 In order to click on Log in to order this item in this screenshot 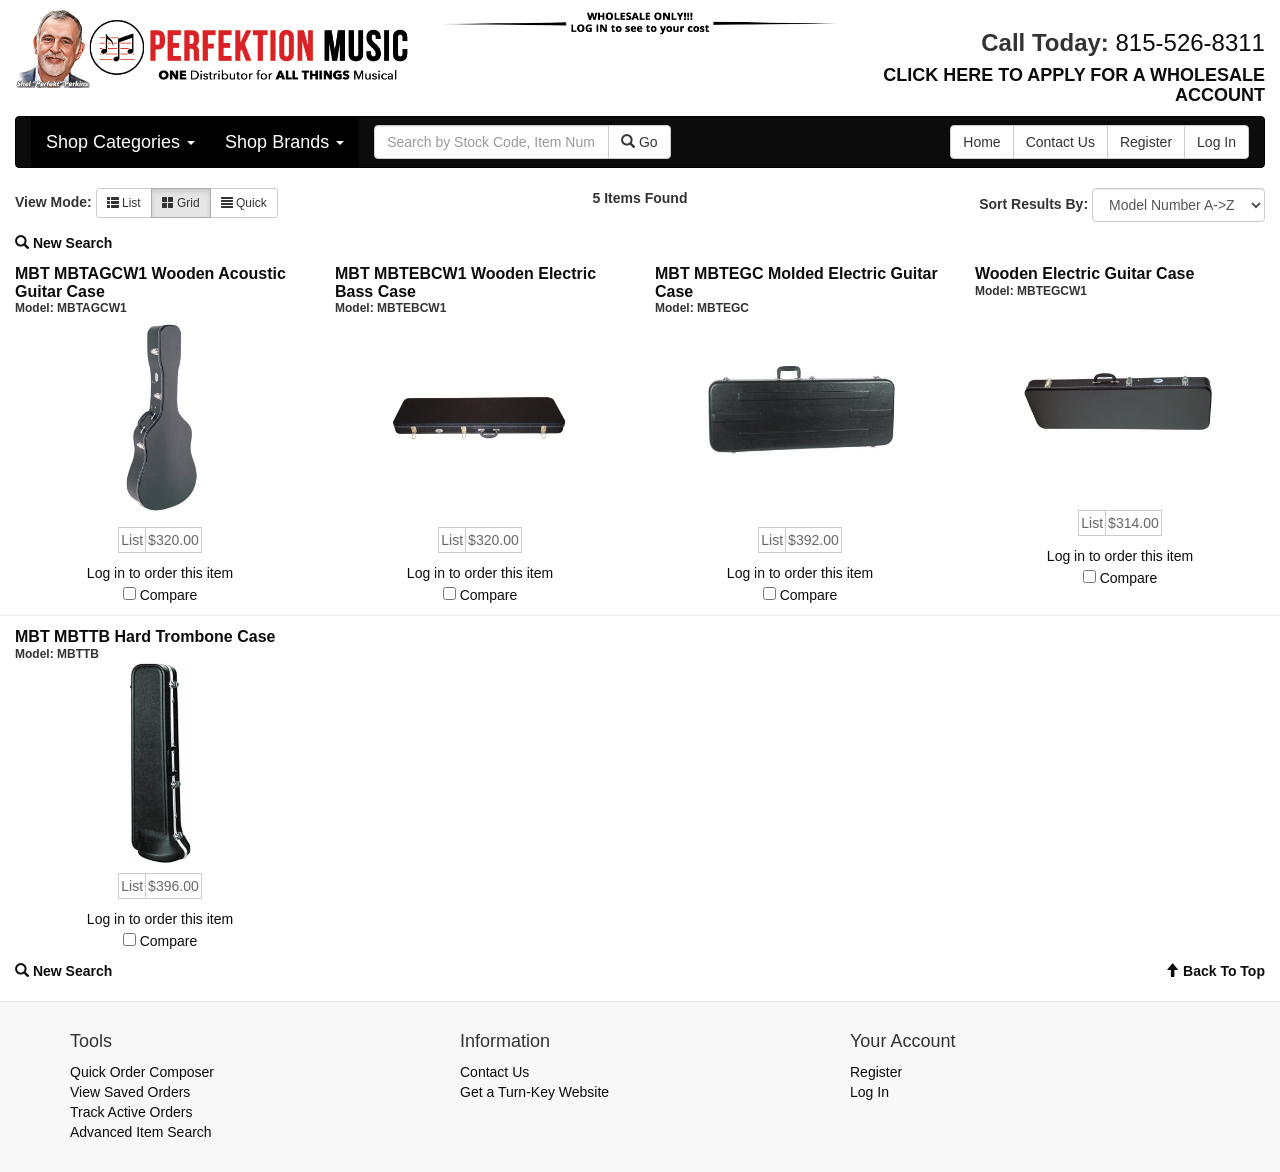, I will do `click(160, 573)`.